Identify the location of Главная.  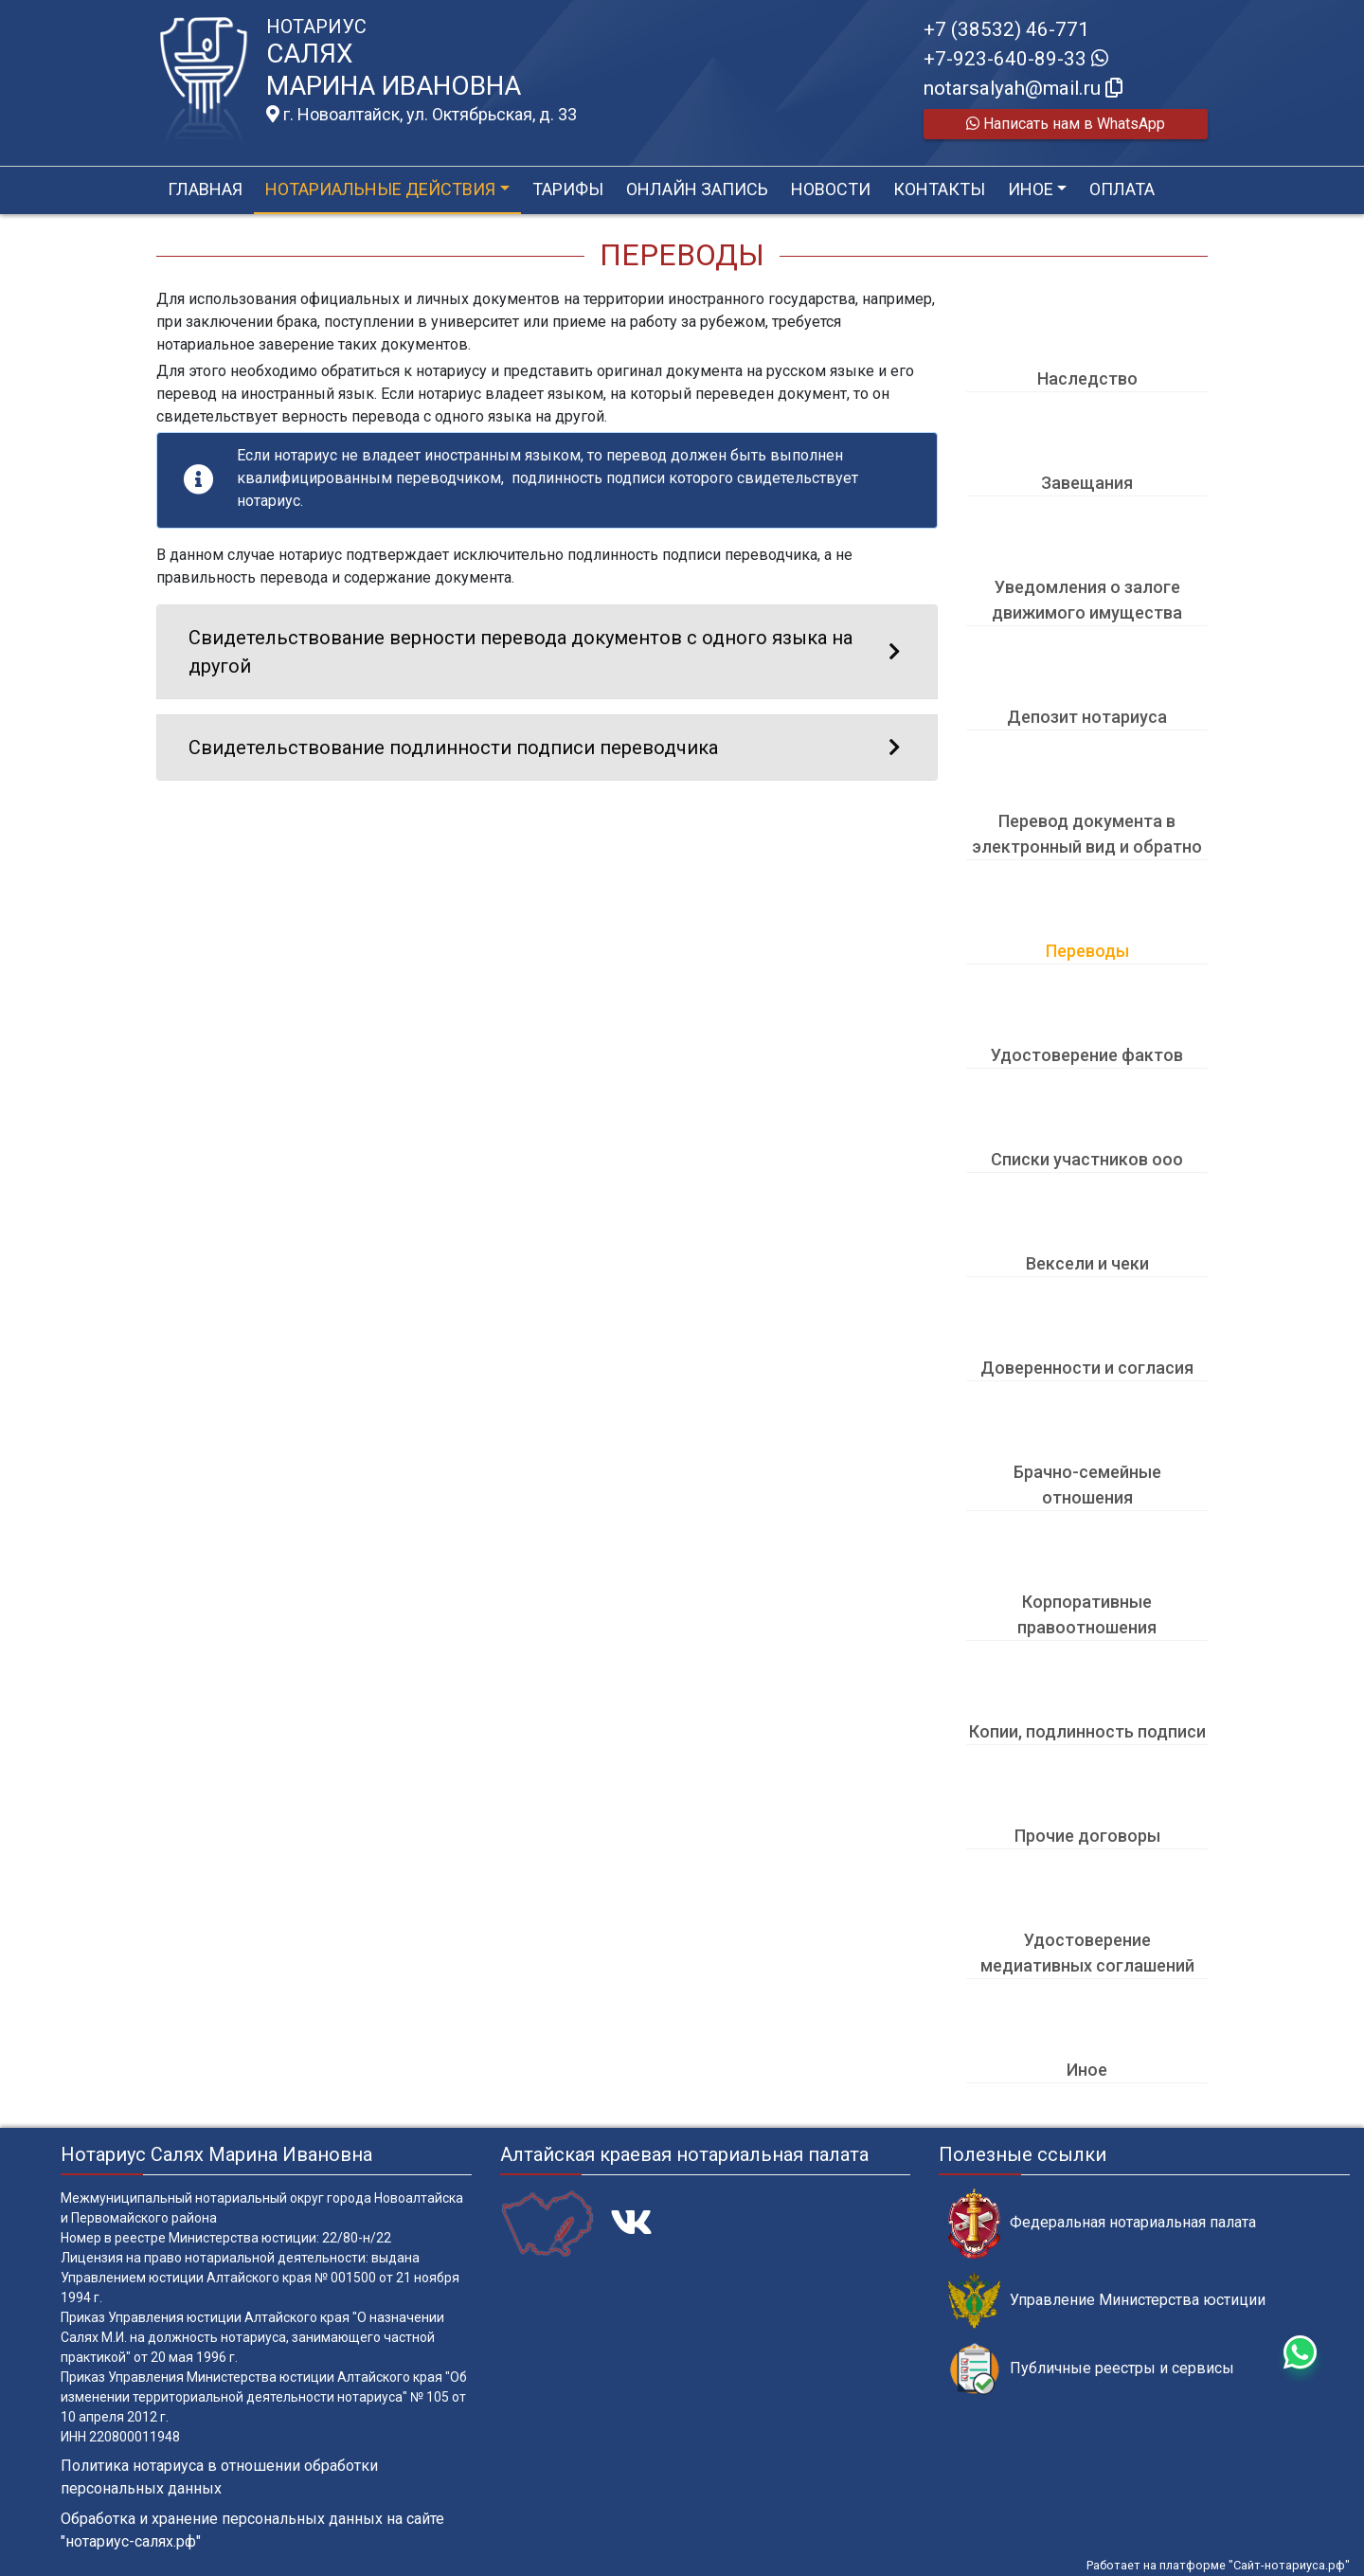
(205, 189).